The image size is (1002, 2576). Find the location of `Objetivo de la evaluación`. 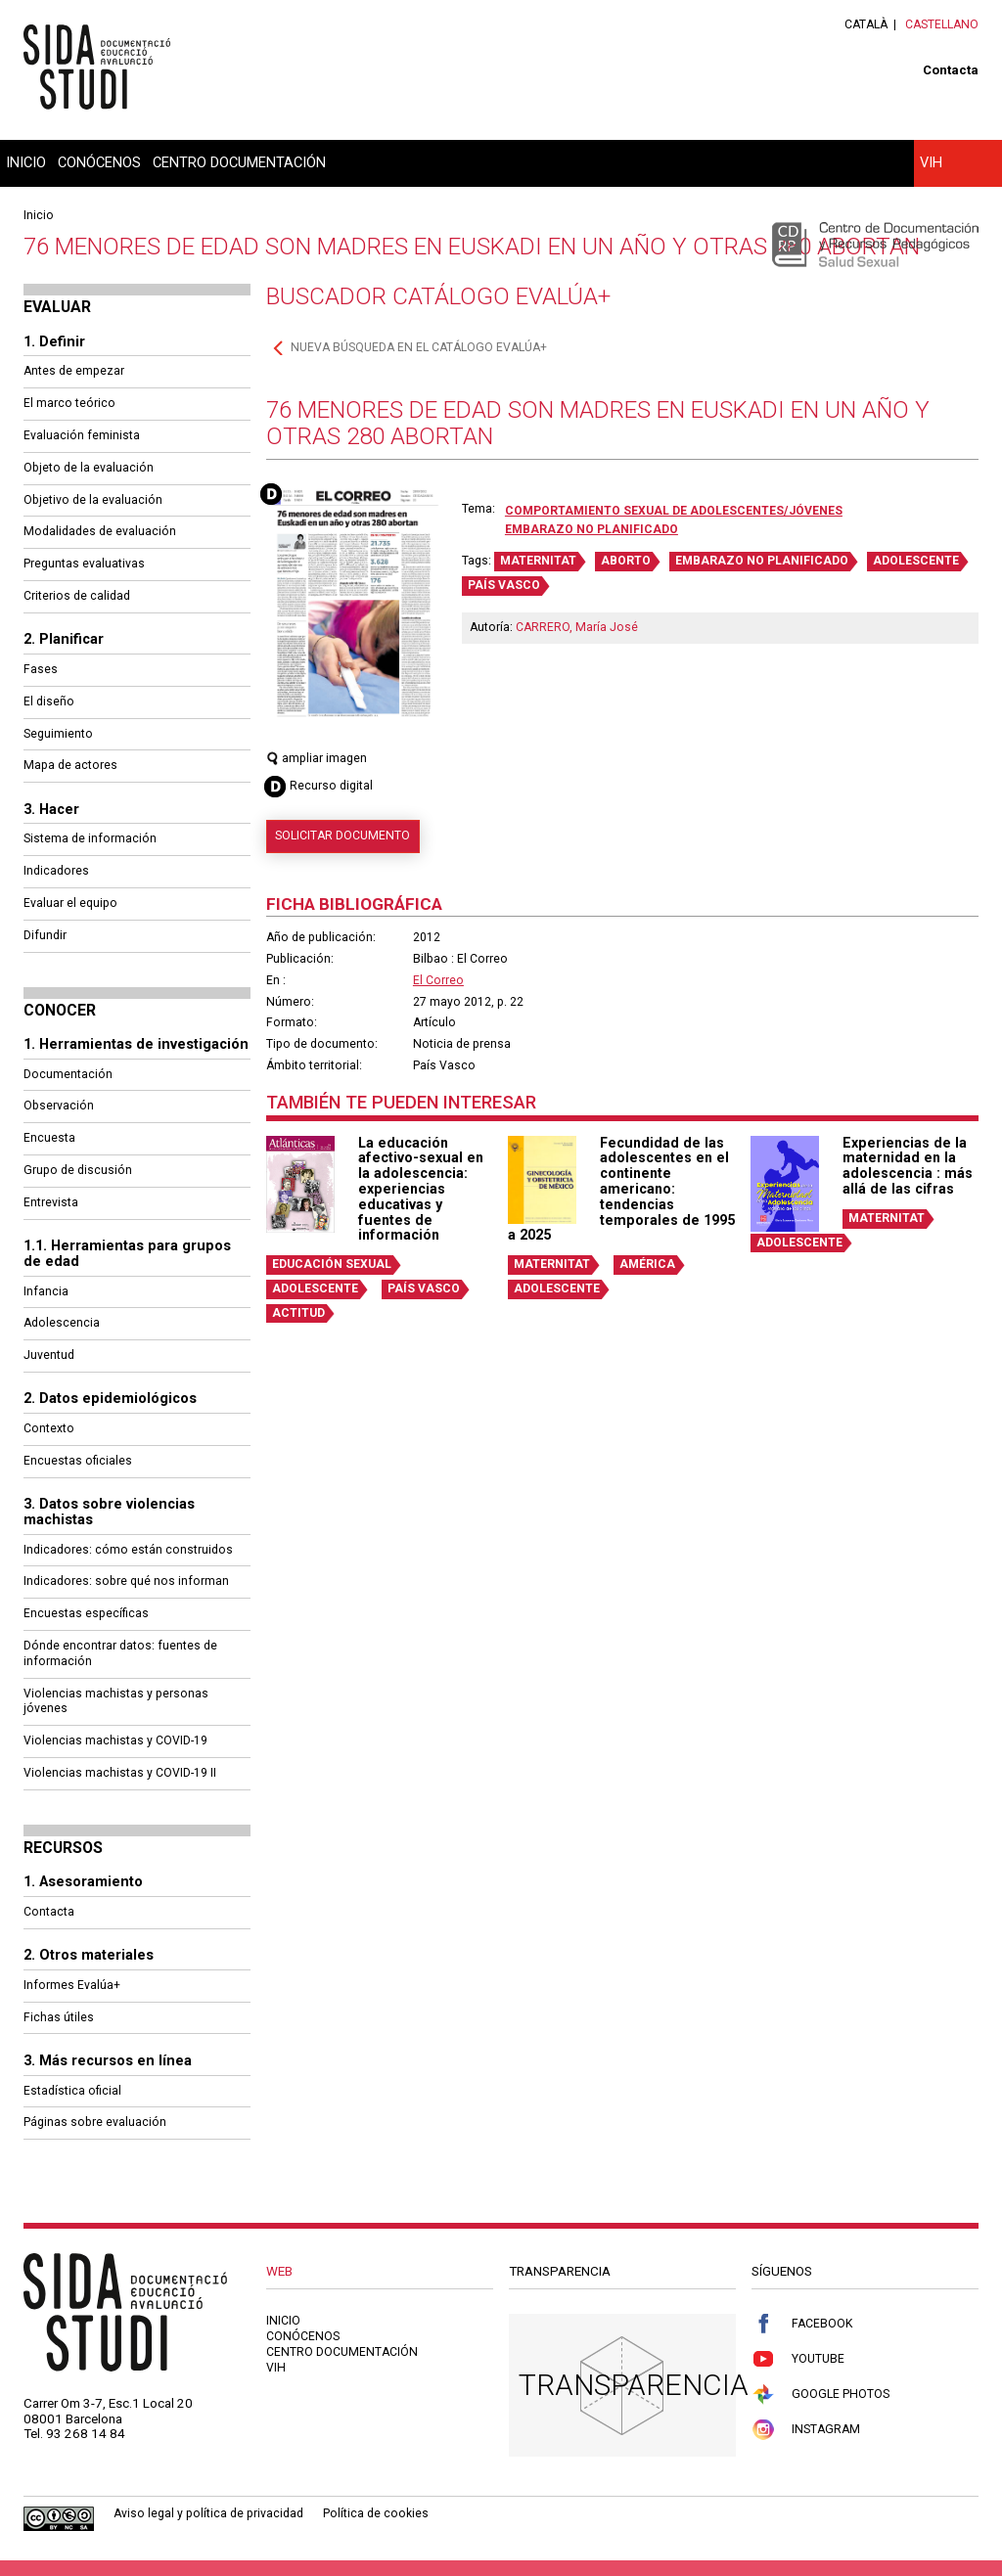

Objetivo de la evaluación is located at coordinates (92, 500).